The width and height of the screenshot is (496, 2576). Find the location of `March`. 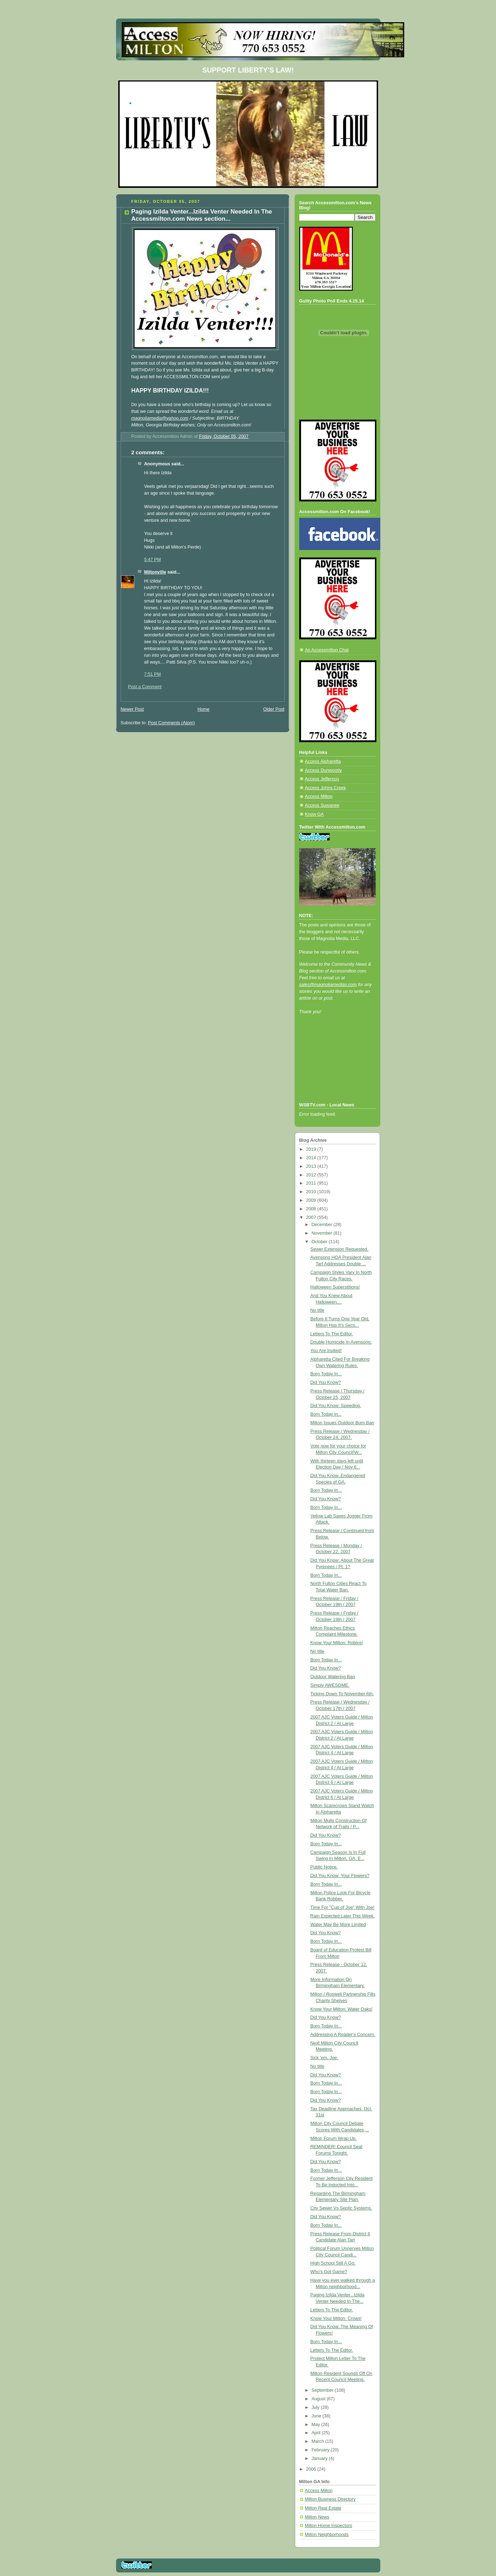

March is located at coordinates (318, 2441).